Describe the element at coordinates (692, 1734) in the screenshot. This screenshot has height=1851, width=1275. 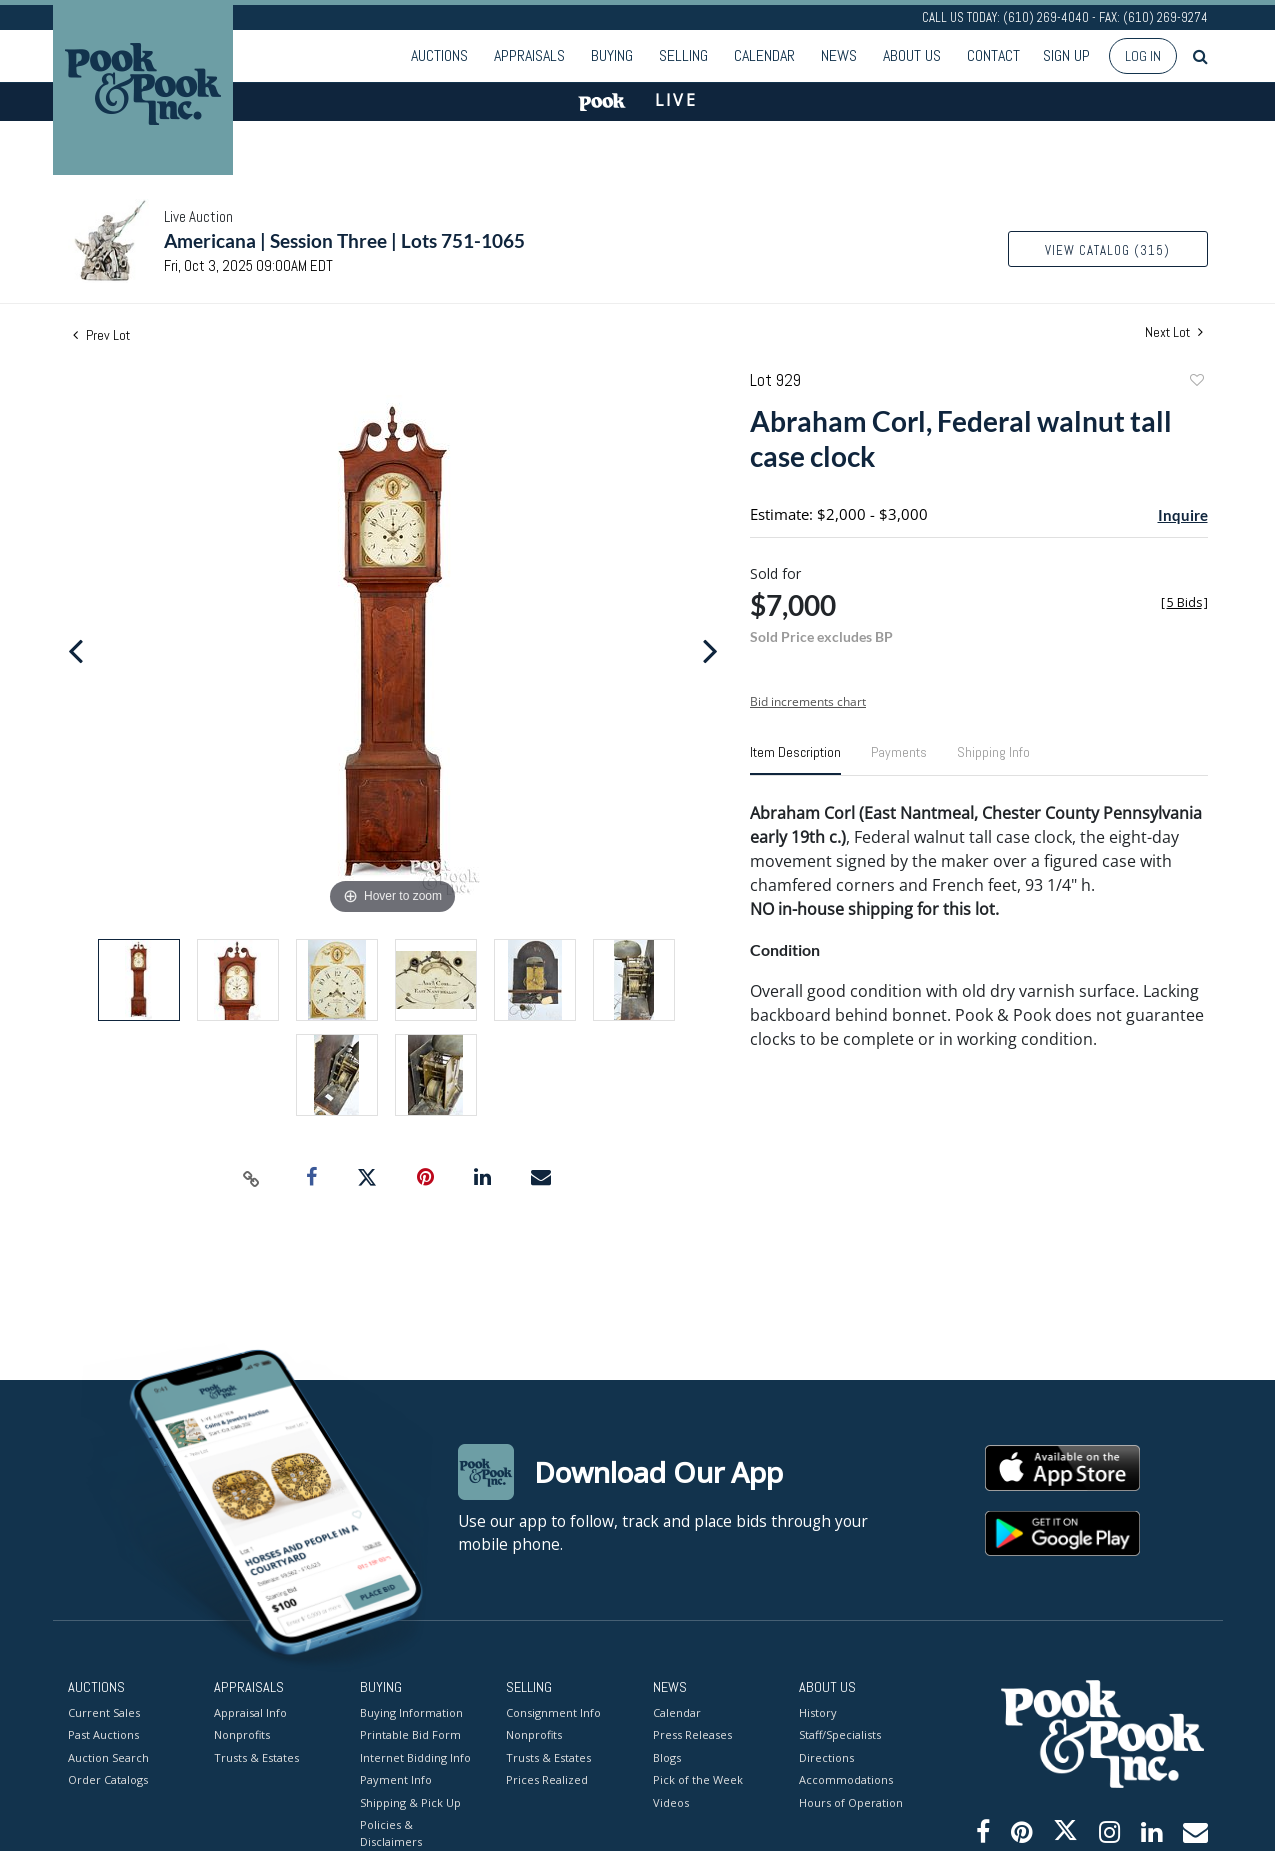
I see `Press Releases` at that location.